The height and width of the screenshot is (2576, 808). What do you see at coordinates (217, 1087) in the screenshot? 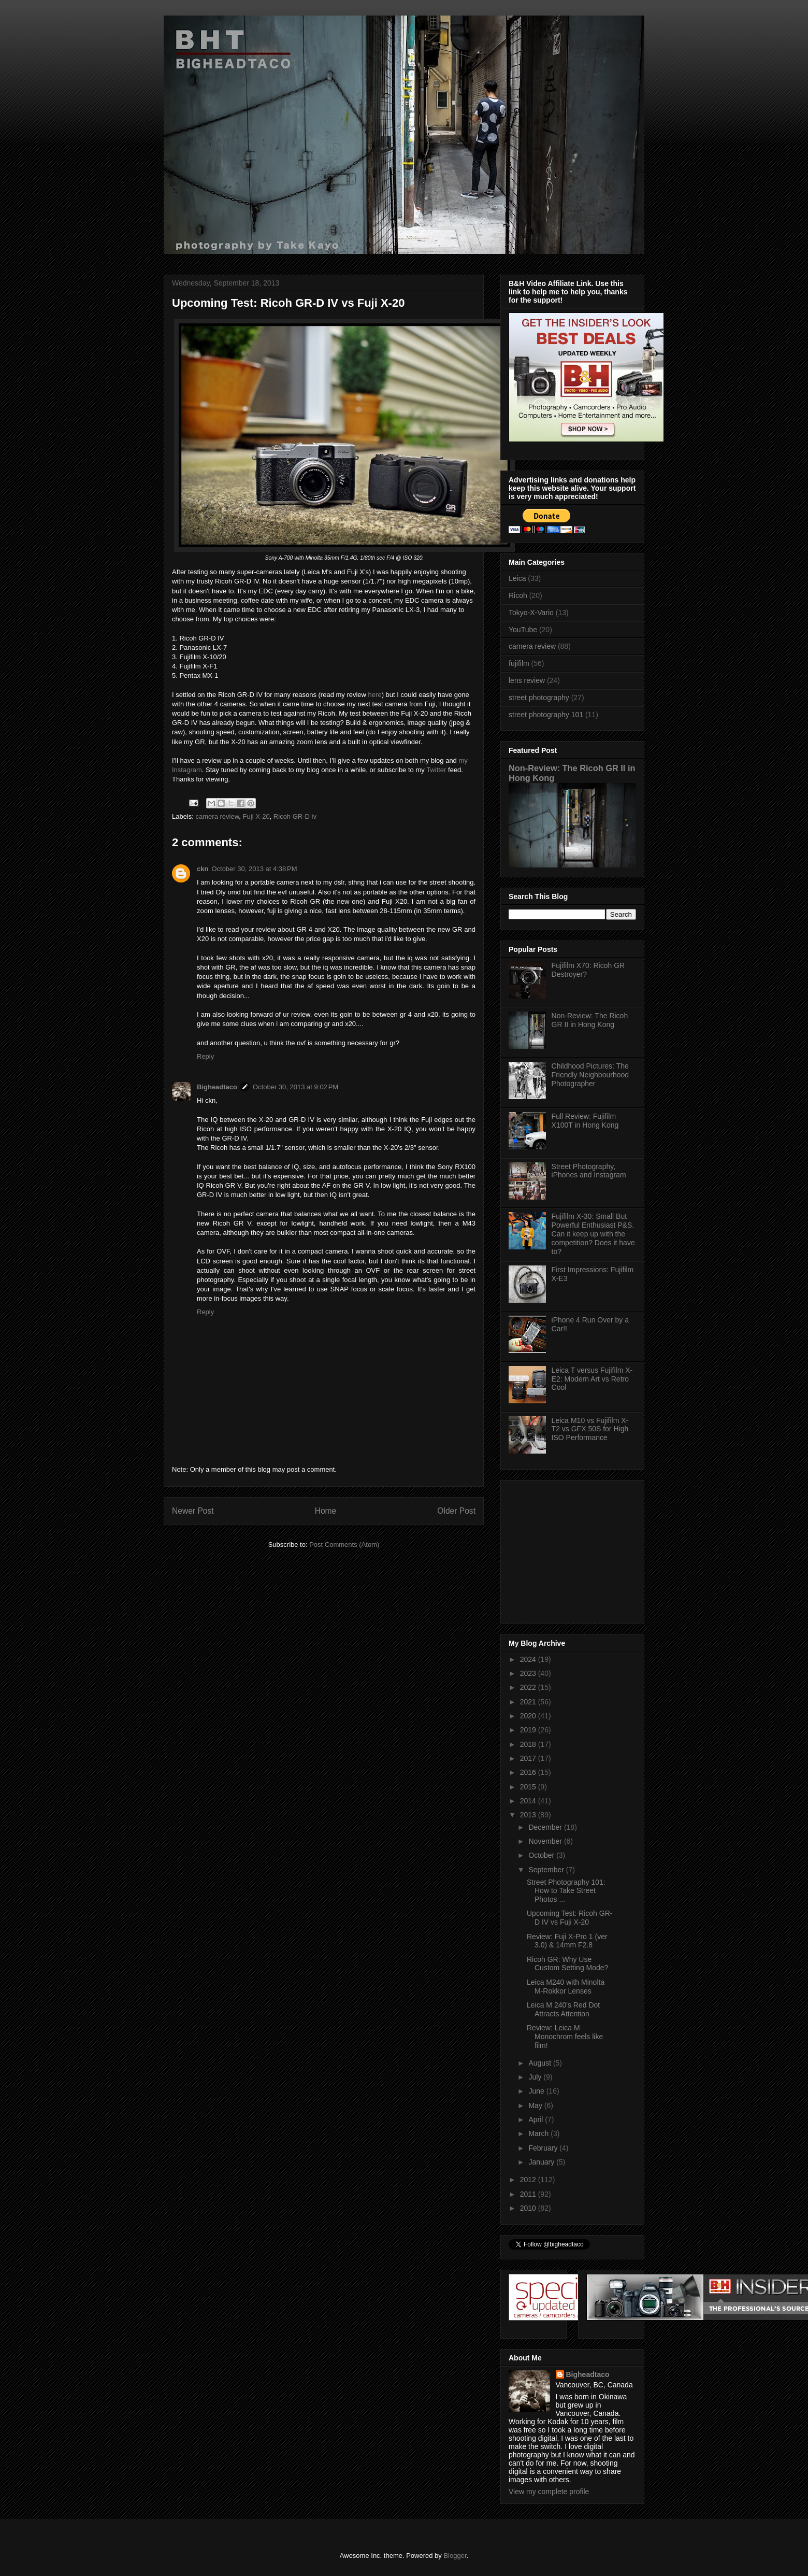
I see `Bigheadtaco` at bounding box center [217, 1087].